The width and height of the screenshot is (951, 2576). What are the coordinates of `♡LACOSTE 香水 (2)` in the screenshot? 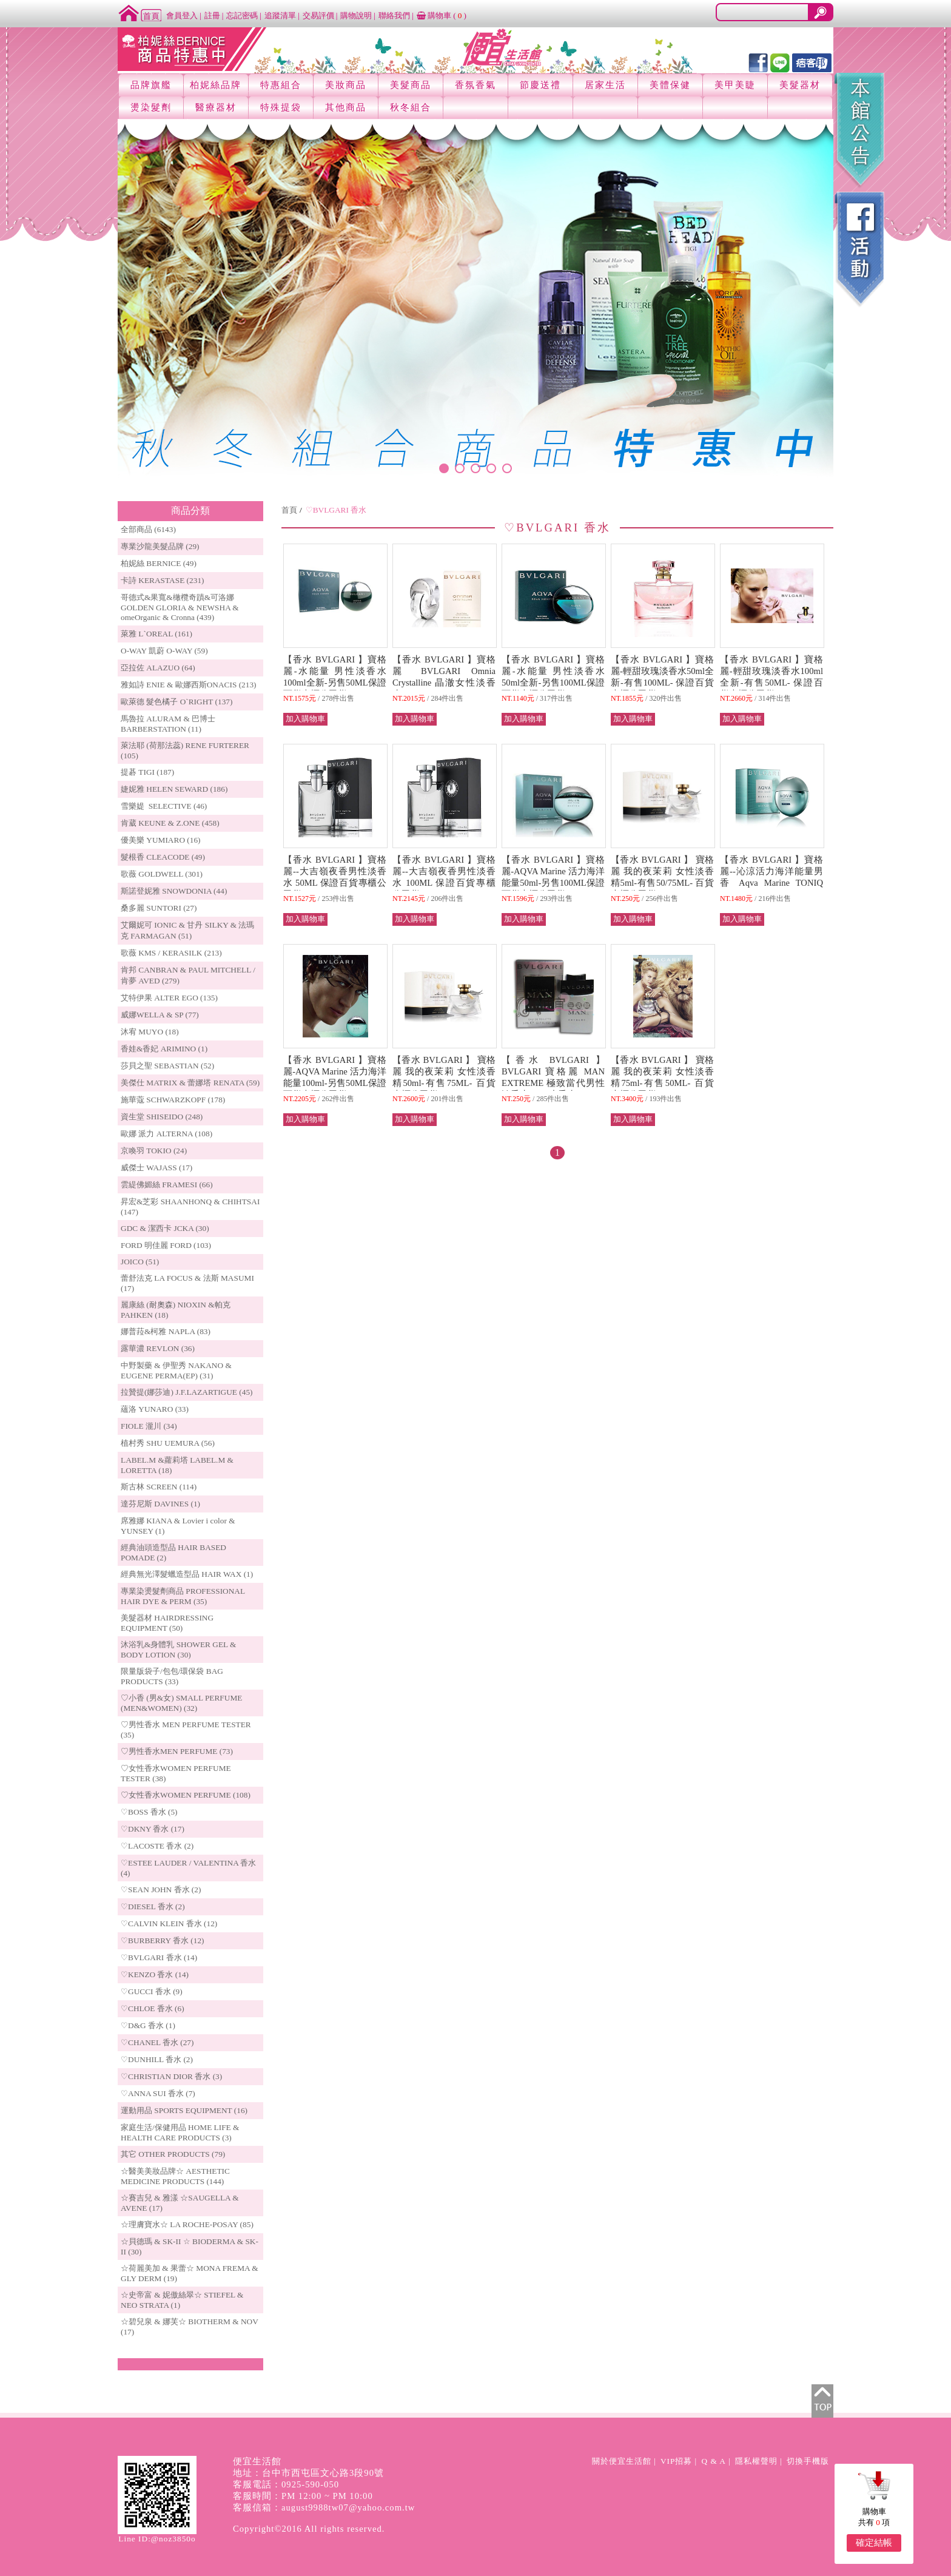 It's located at (157, 1845).